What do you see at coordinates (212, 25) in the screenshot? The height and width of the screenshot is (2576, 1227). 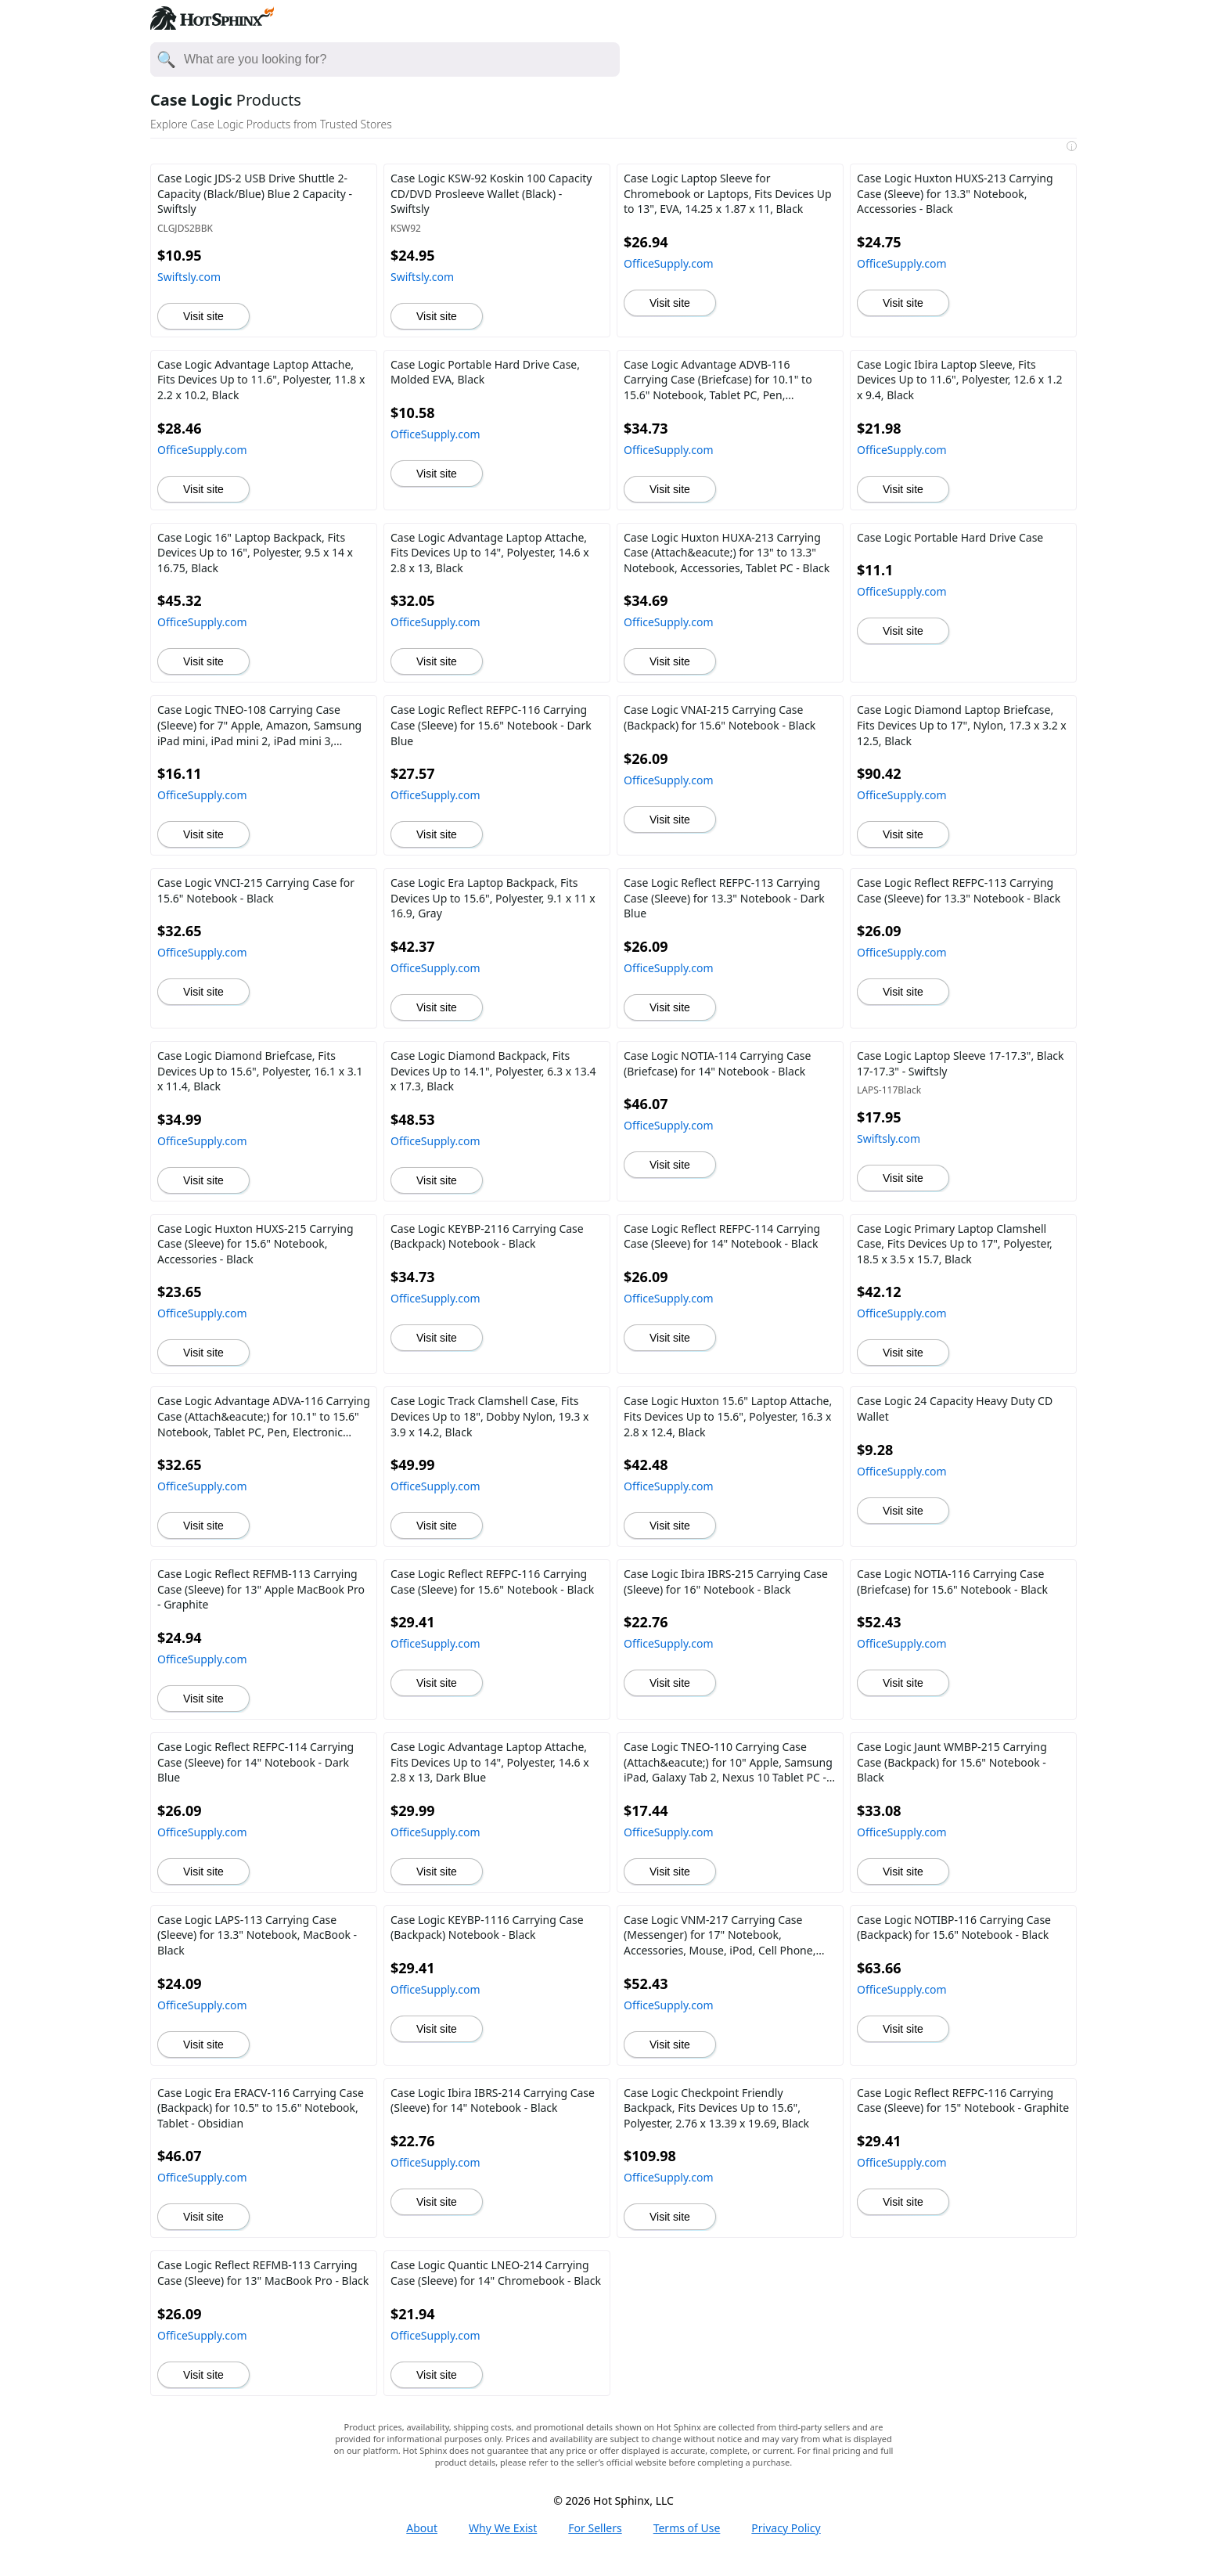 I see `[Hot Sphinx logo directs to home page.]` at bounding box center [212, 25].